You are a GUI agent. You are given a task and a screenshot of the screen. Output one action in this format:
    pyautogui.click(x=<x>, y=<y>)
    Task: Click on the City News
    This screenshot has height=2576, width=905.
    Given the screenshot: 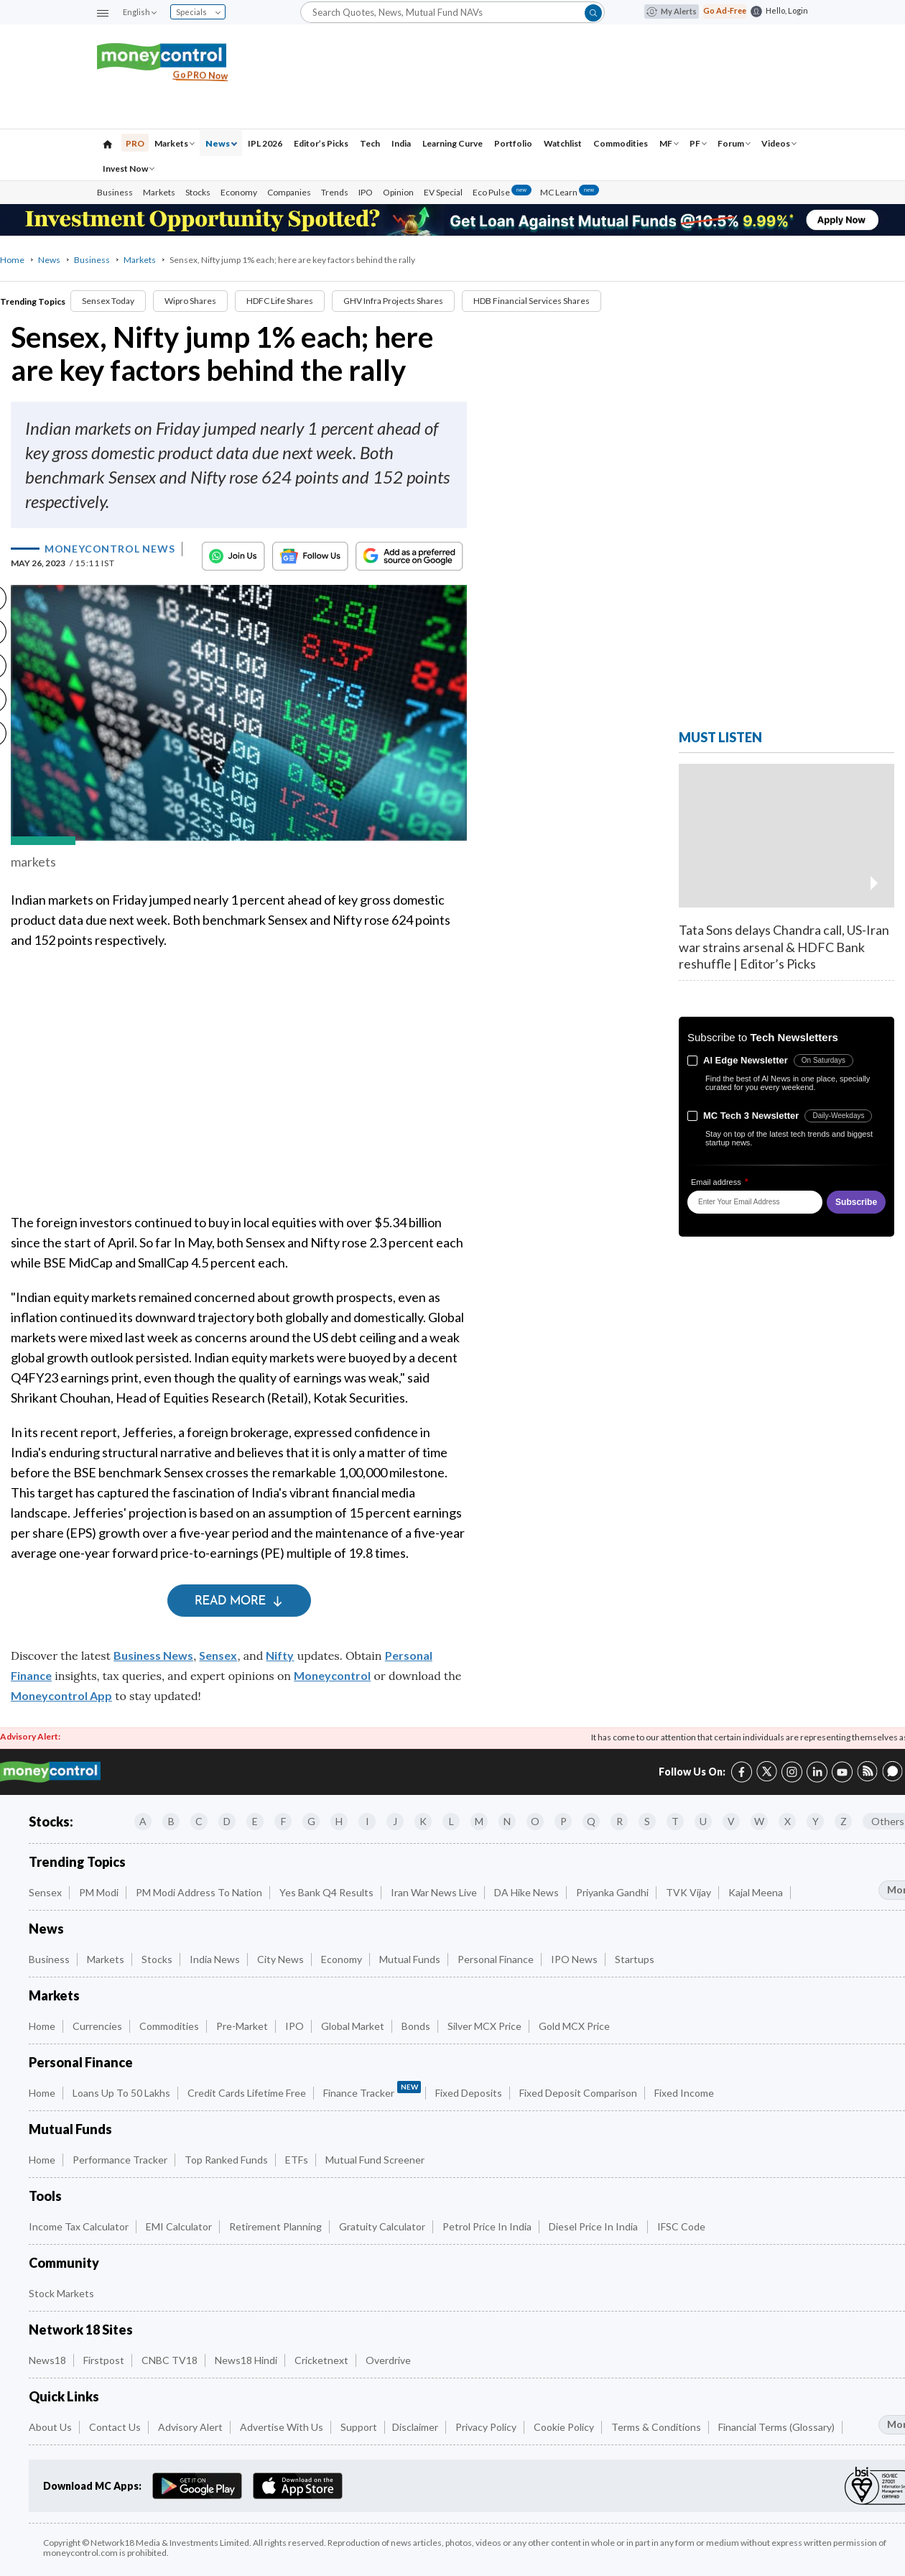 What is the action you would take?
    pyautogui.click(x=280, y=1959)
    